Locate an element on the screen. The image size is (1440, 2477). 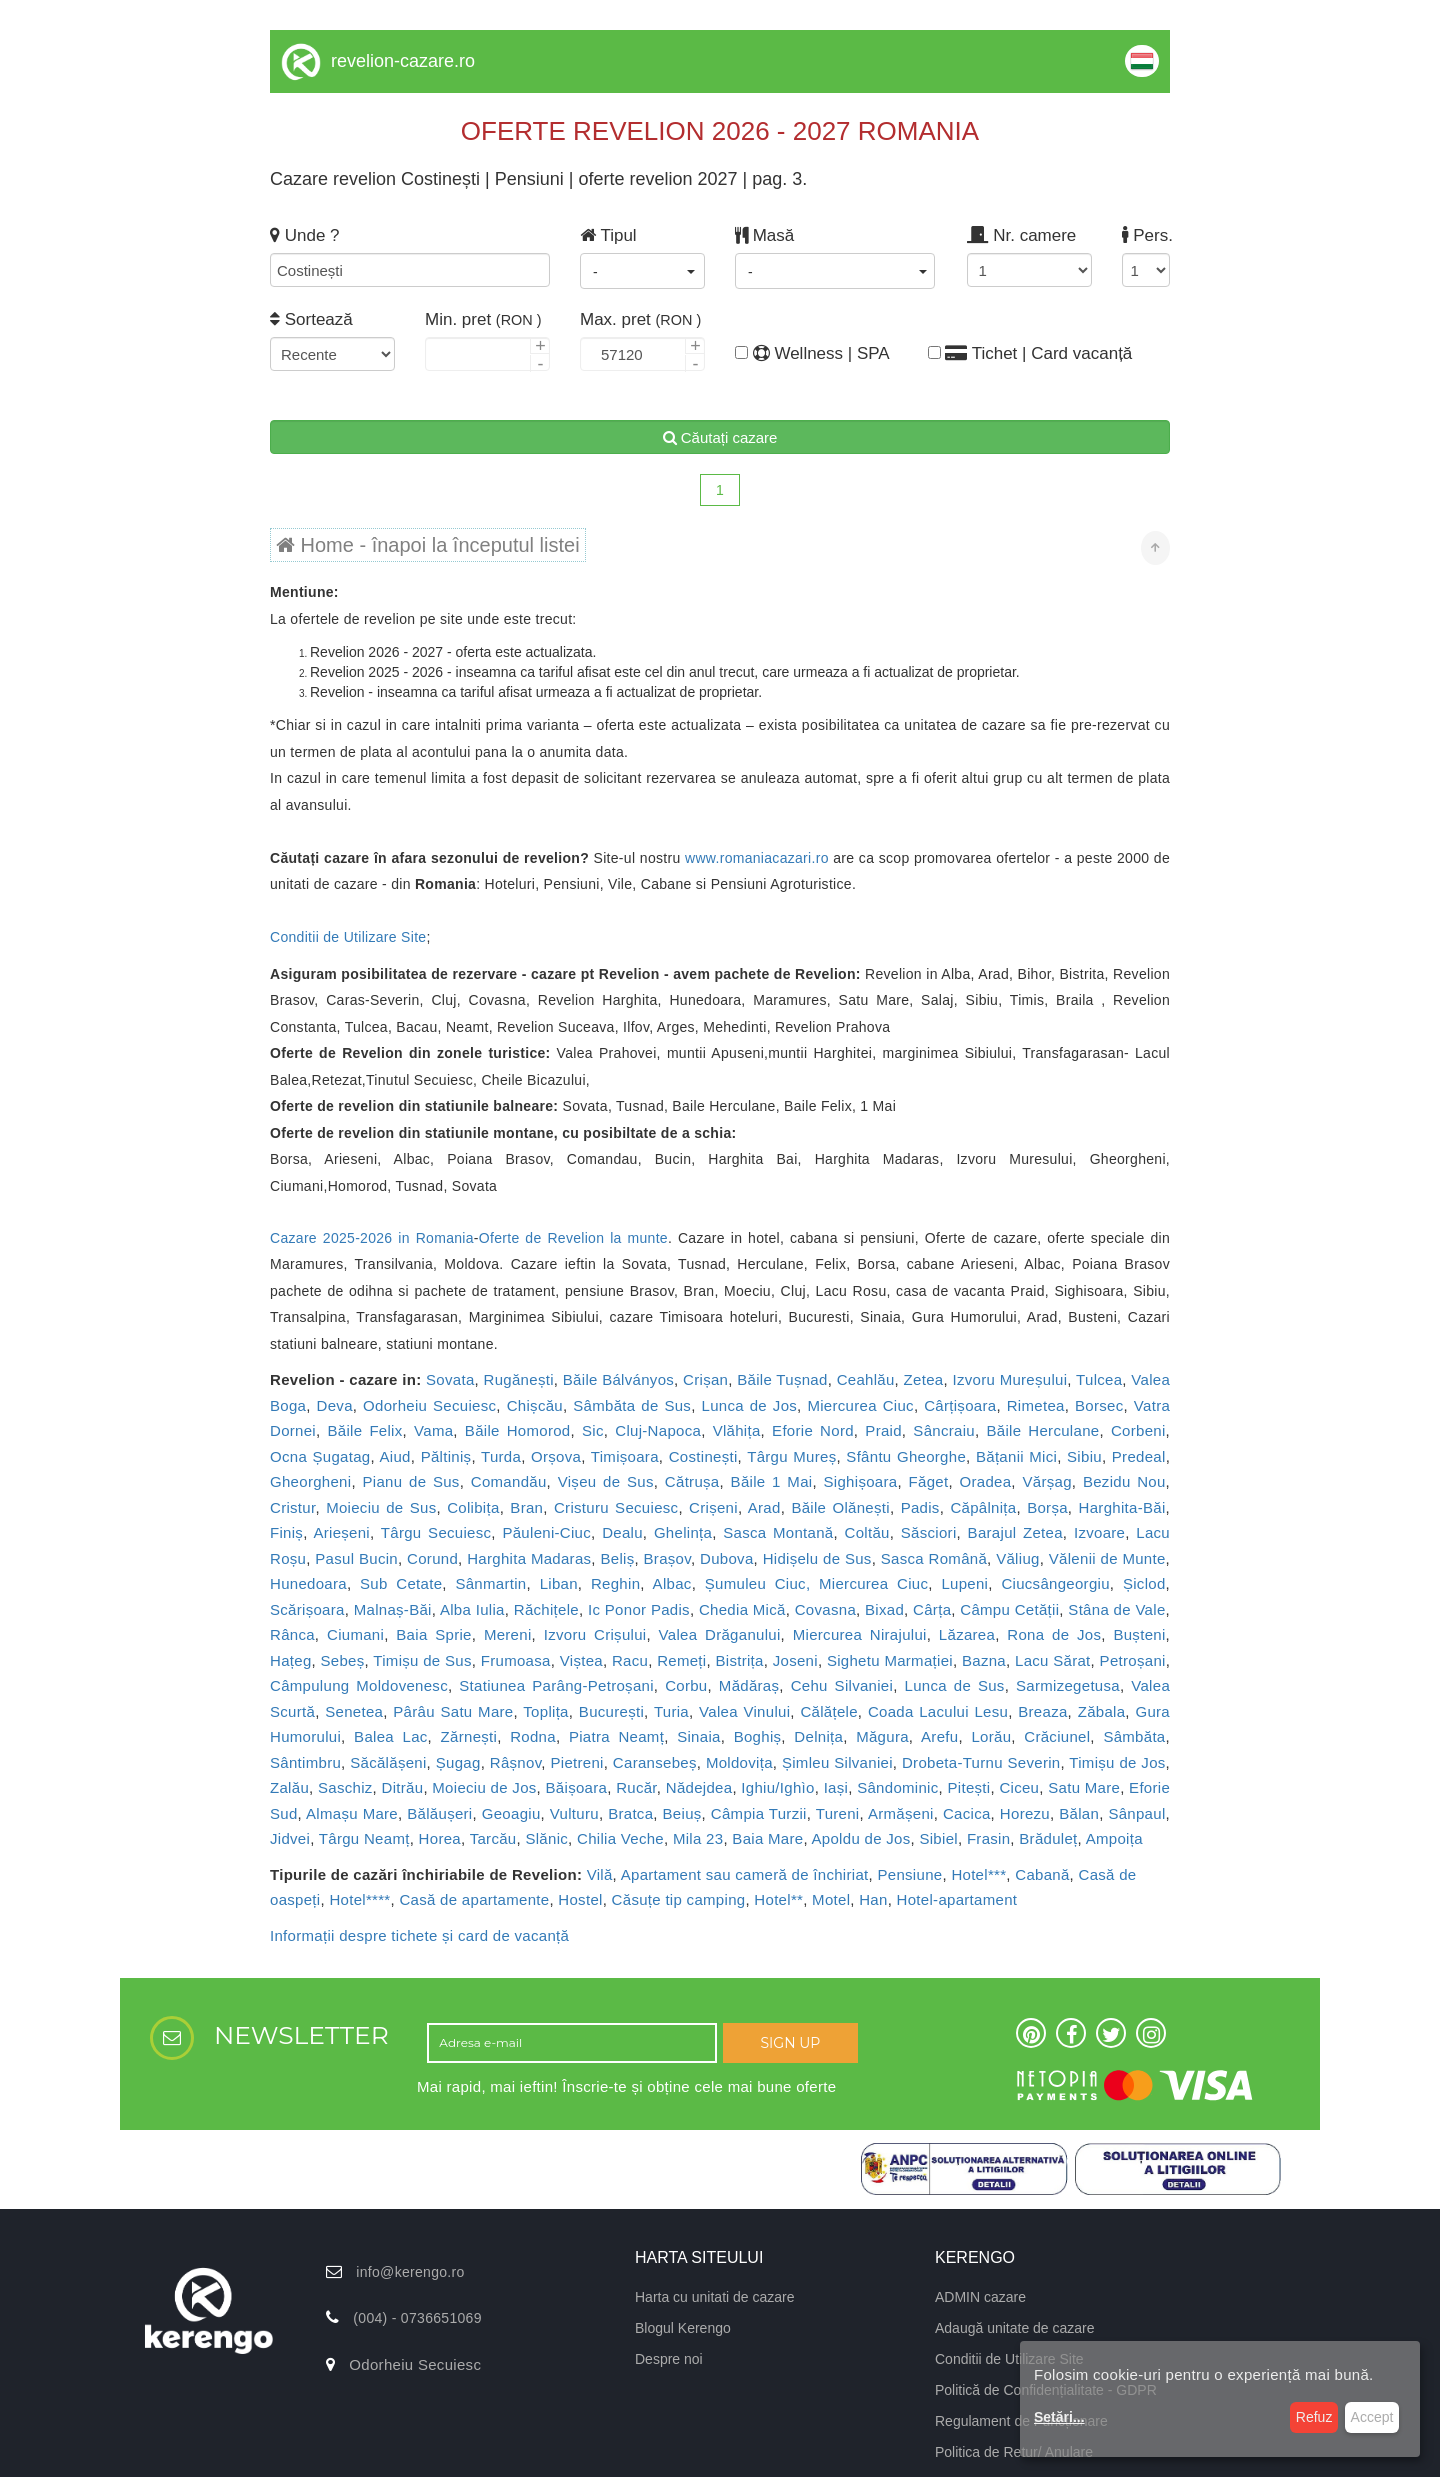
Delnița is located at coordinates (818, 1736).